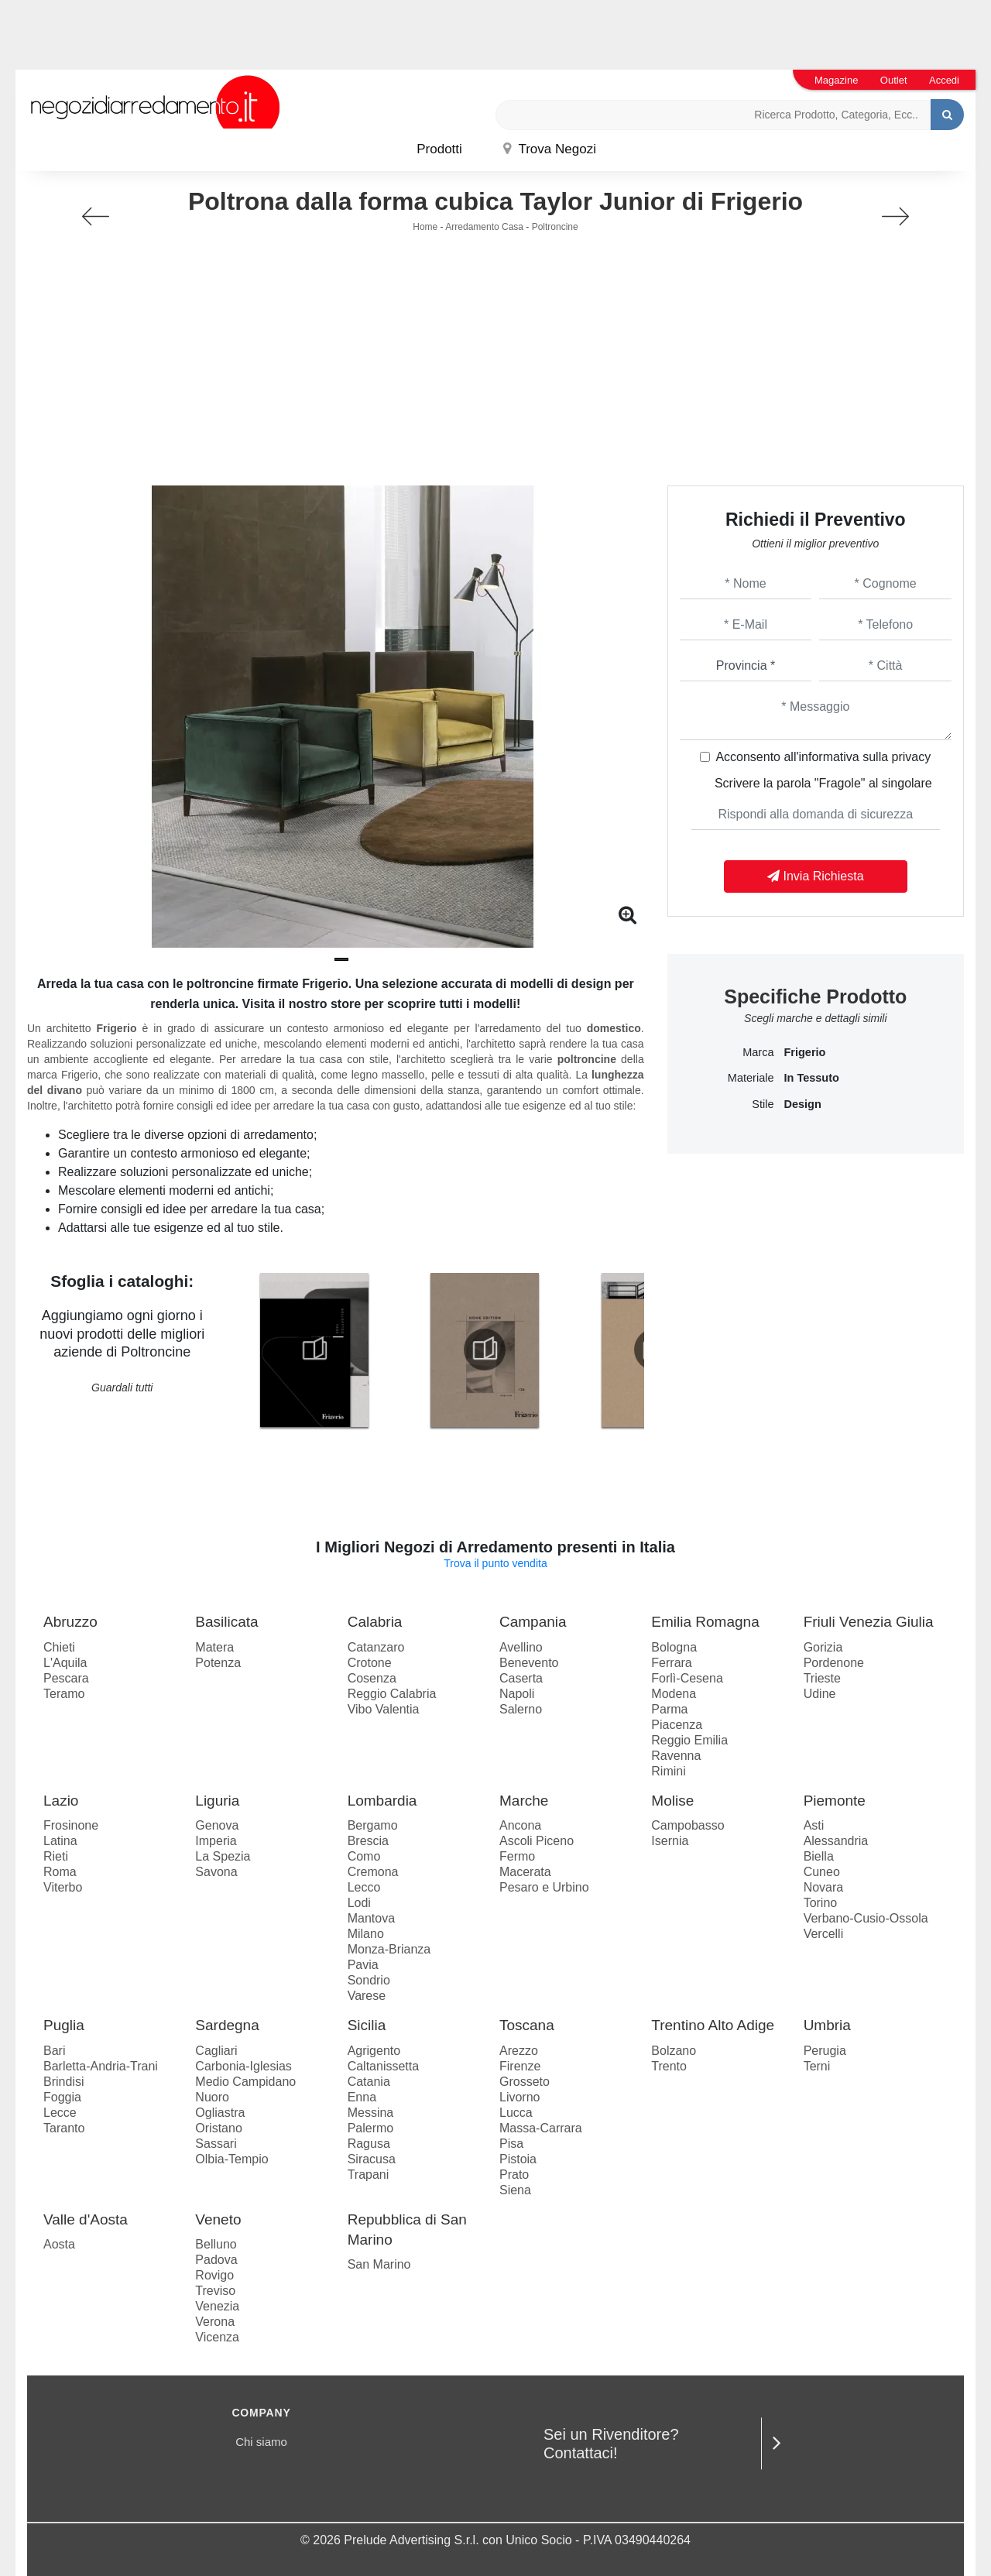  What do you see at coordinates (425, 226) in the screenshot?
I see `Home` at bounding box center [425, 226].